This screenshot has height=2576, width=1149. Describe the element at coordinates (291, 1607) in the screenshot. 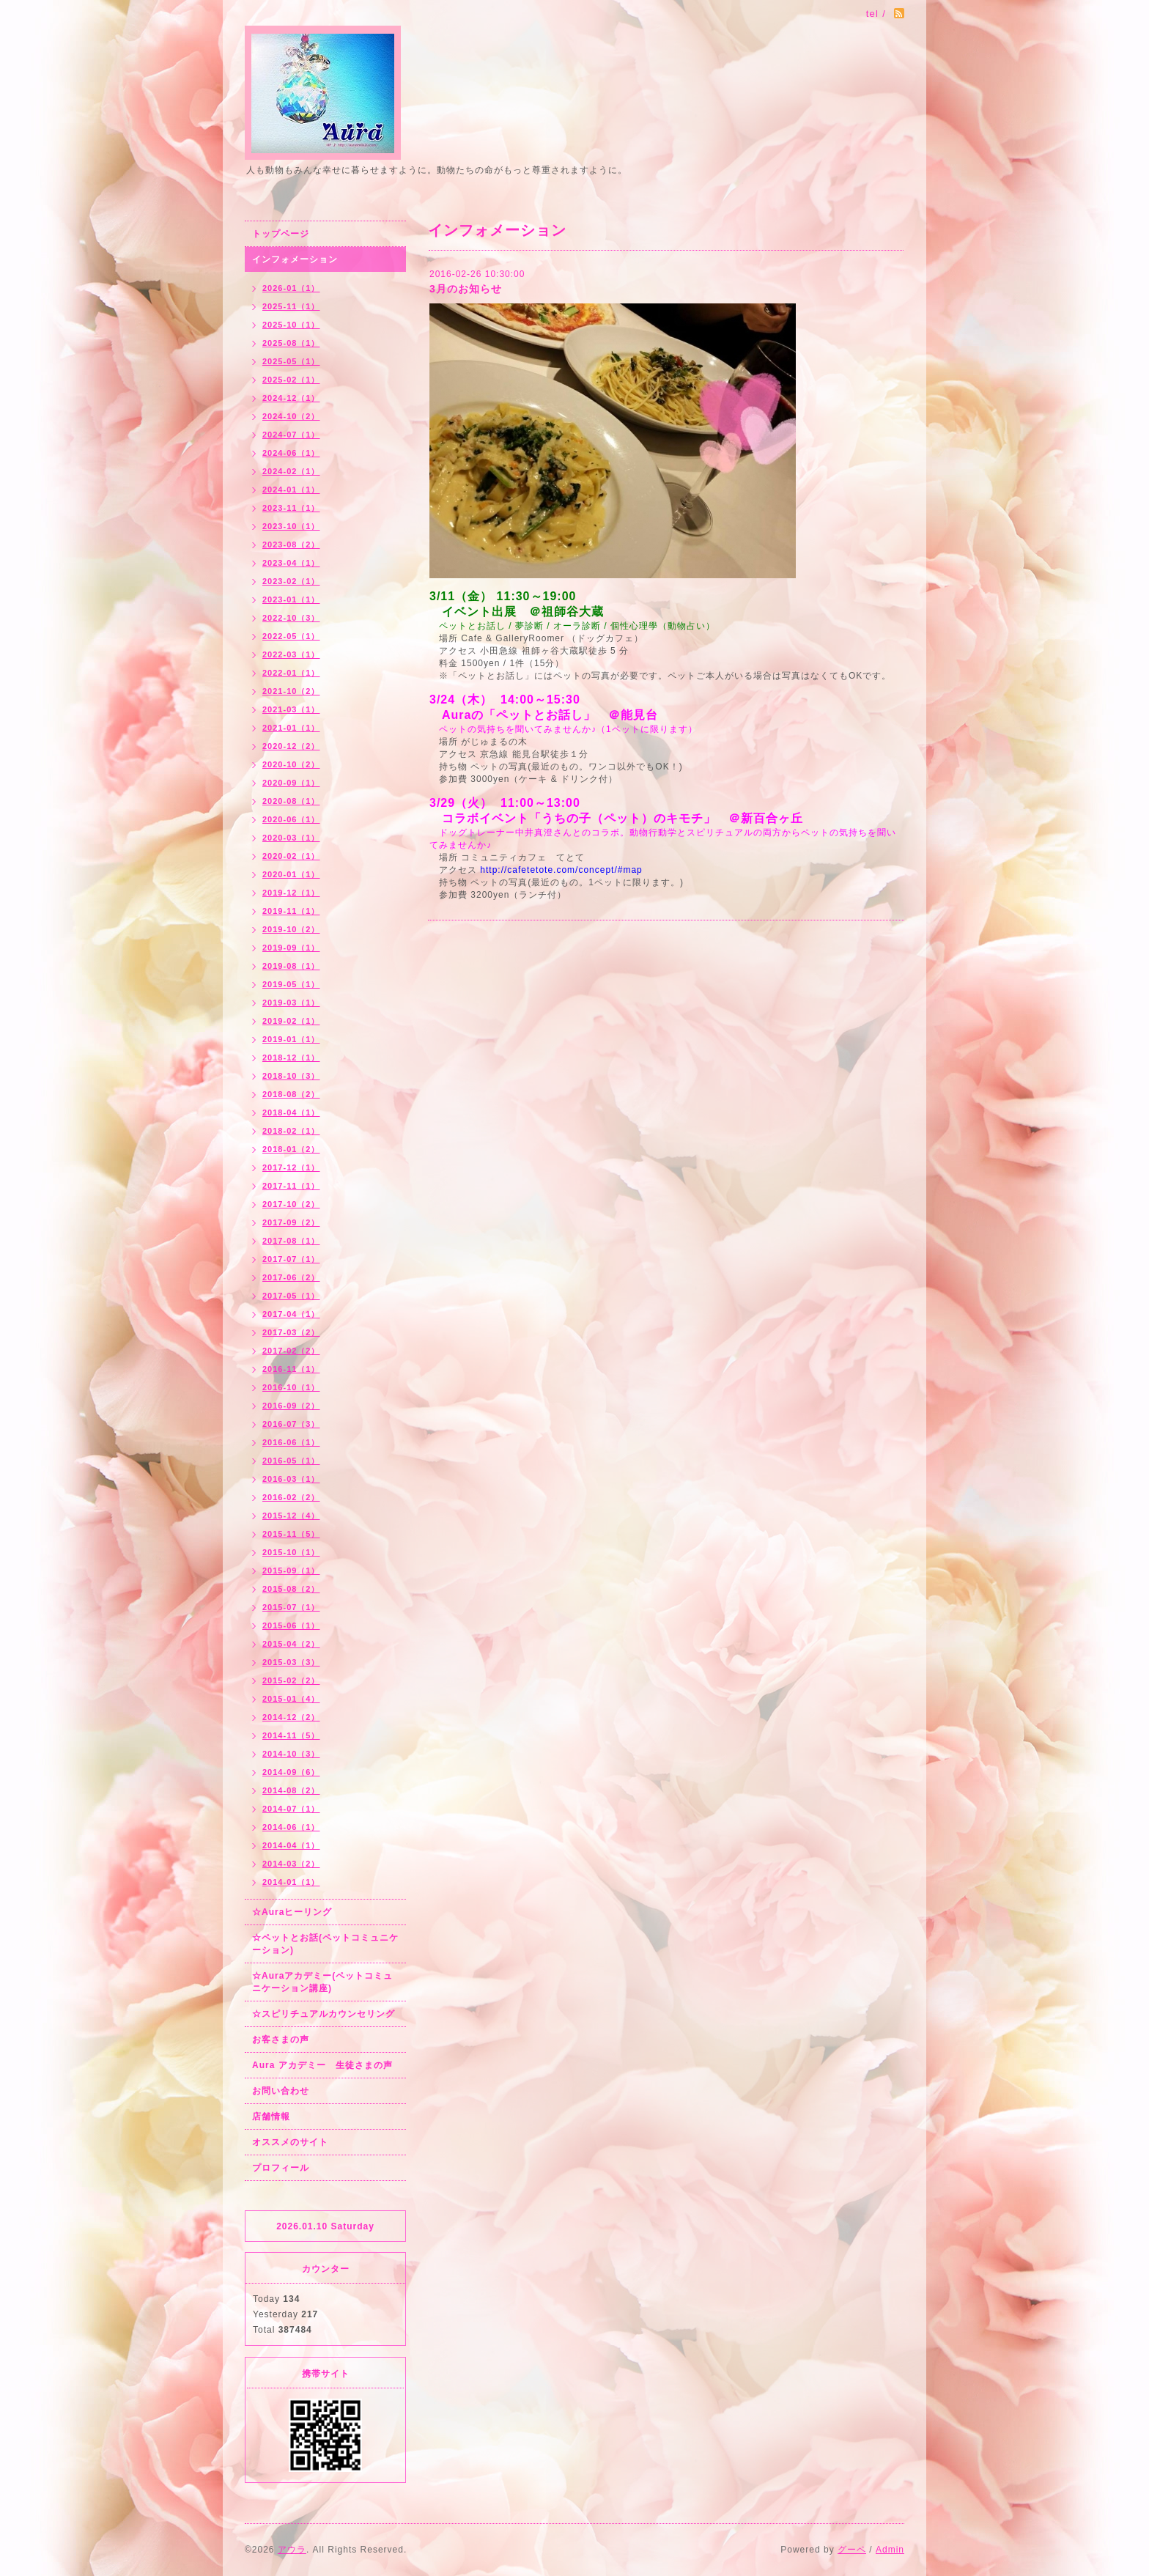

I see `2015-07（1）` at that location.